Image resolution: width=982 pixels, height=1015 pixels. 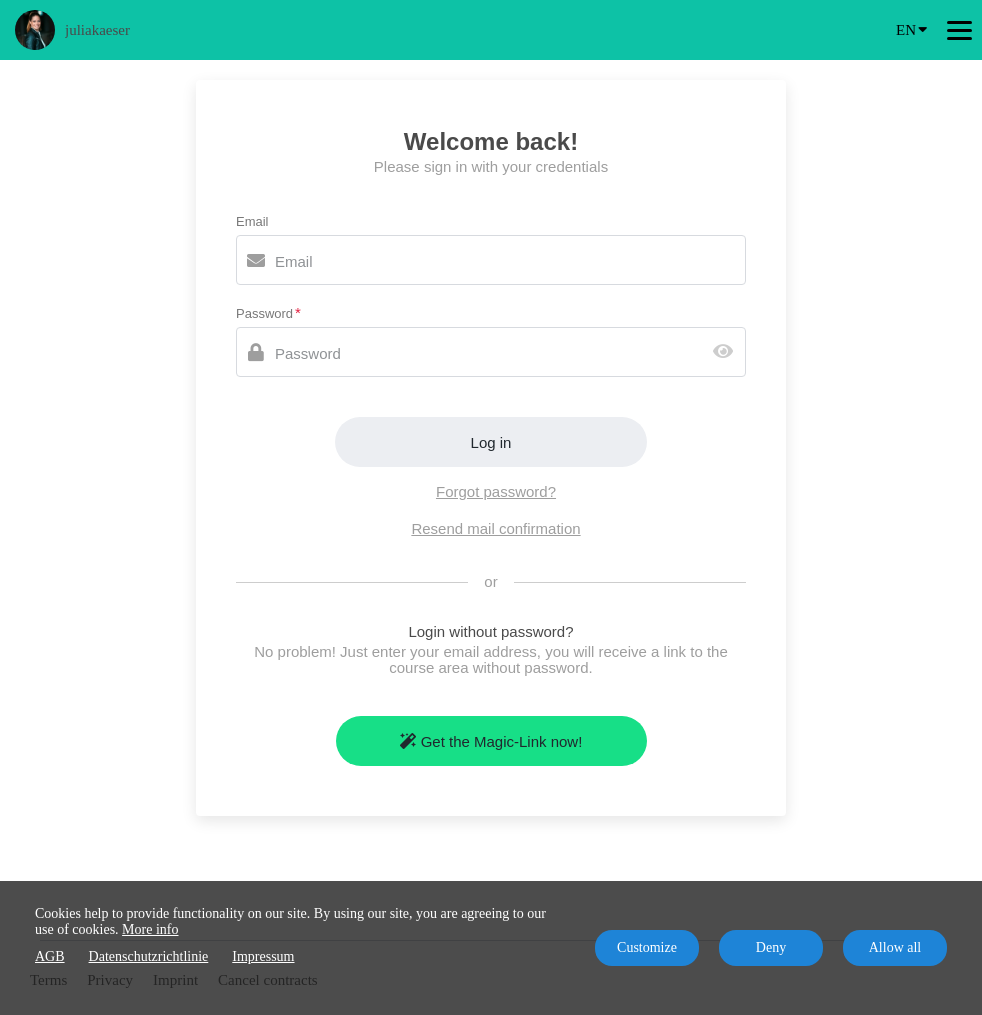 I want to click on Datenschutzrichtlinie, so click(x=149, y=956).